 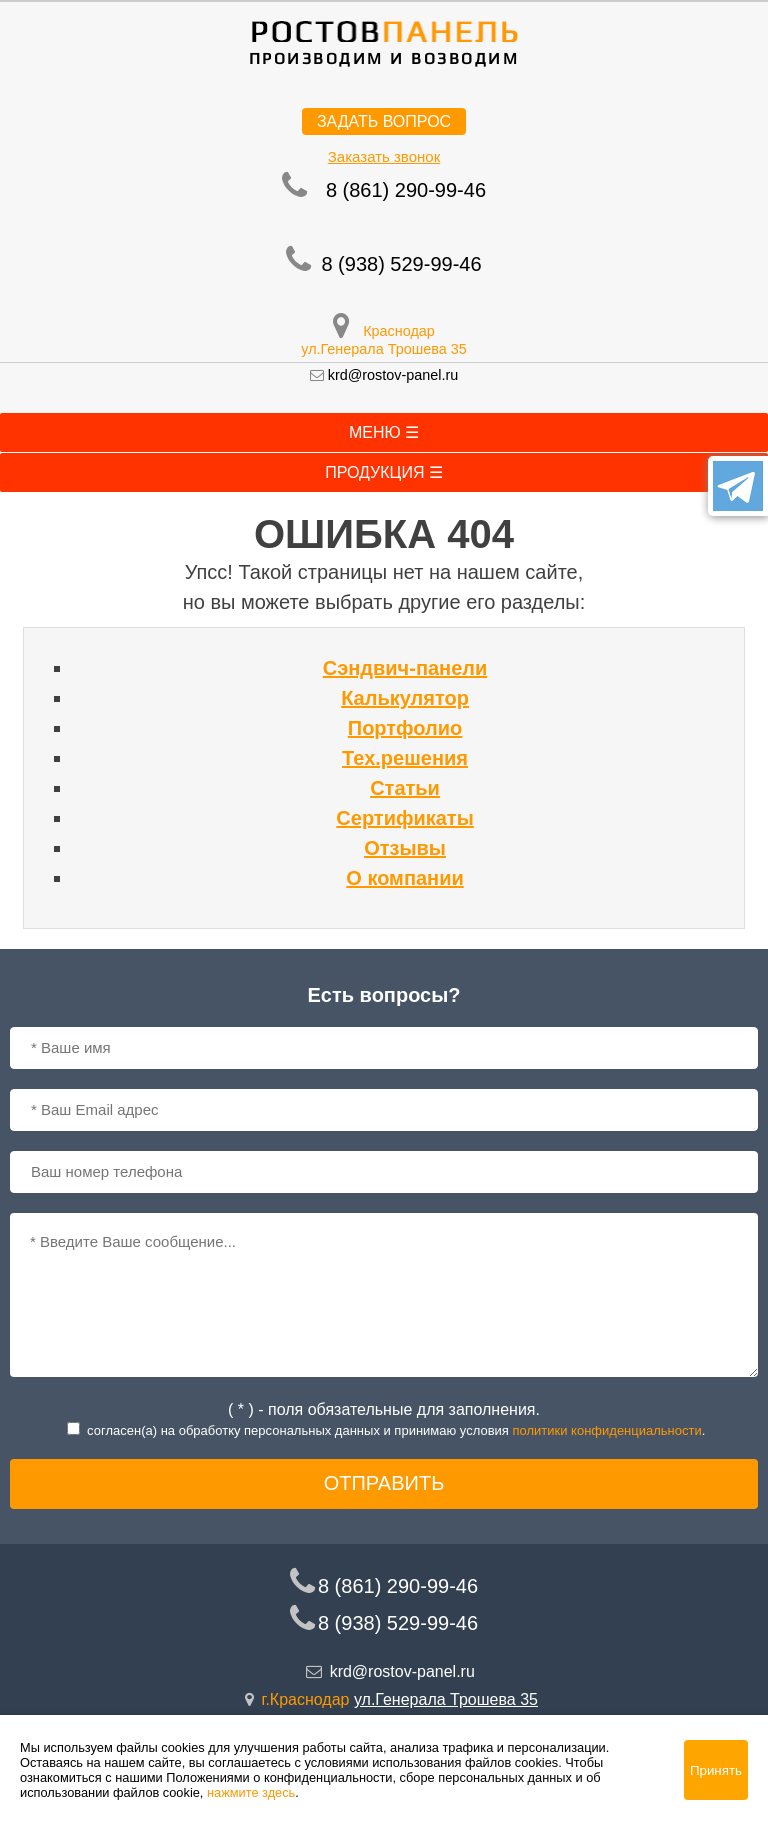 I want to click on Сэндвич-панели, so click(x=405, y=668).